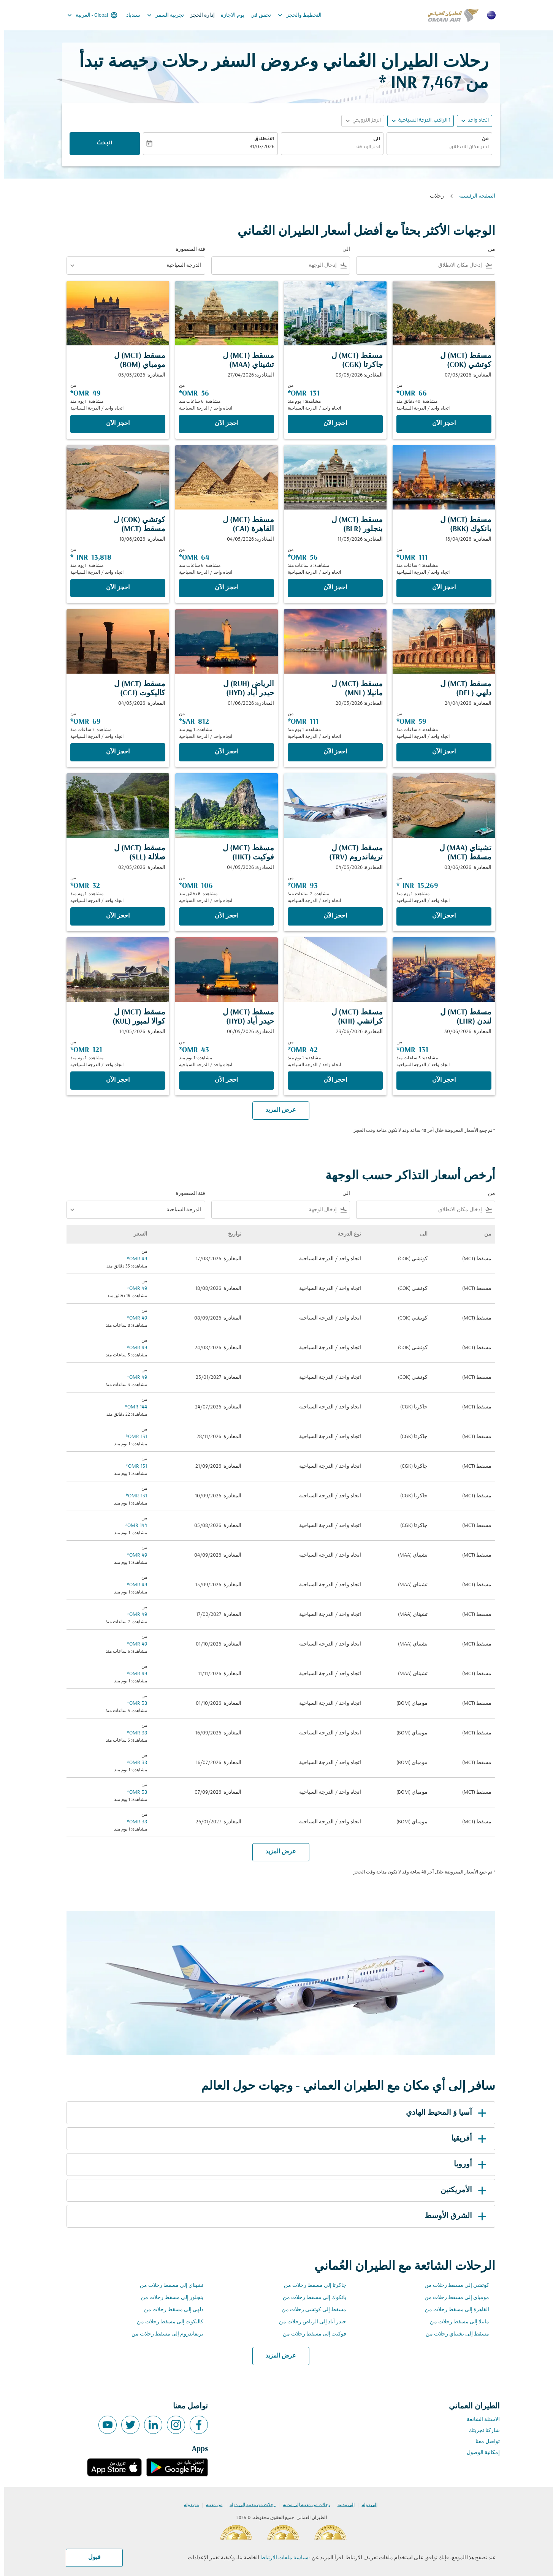  I want to click on إلى مدينة, so click(341, 2505).